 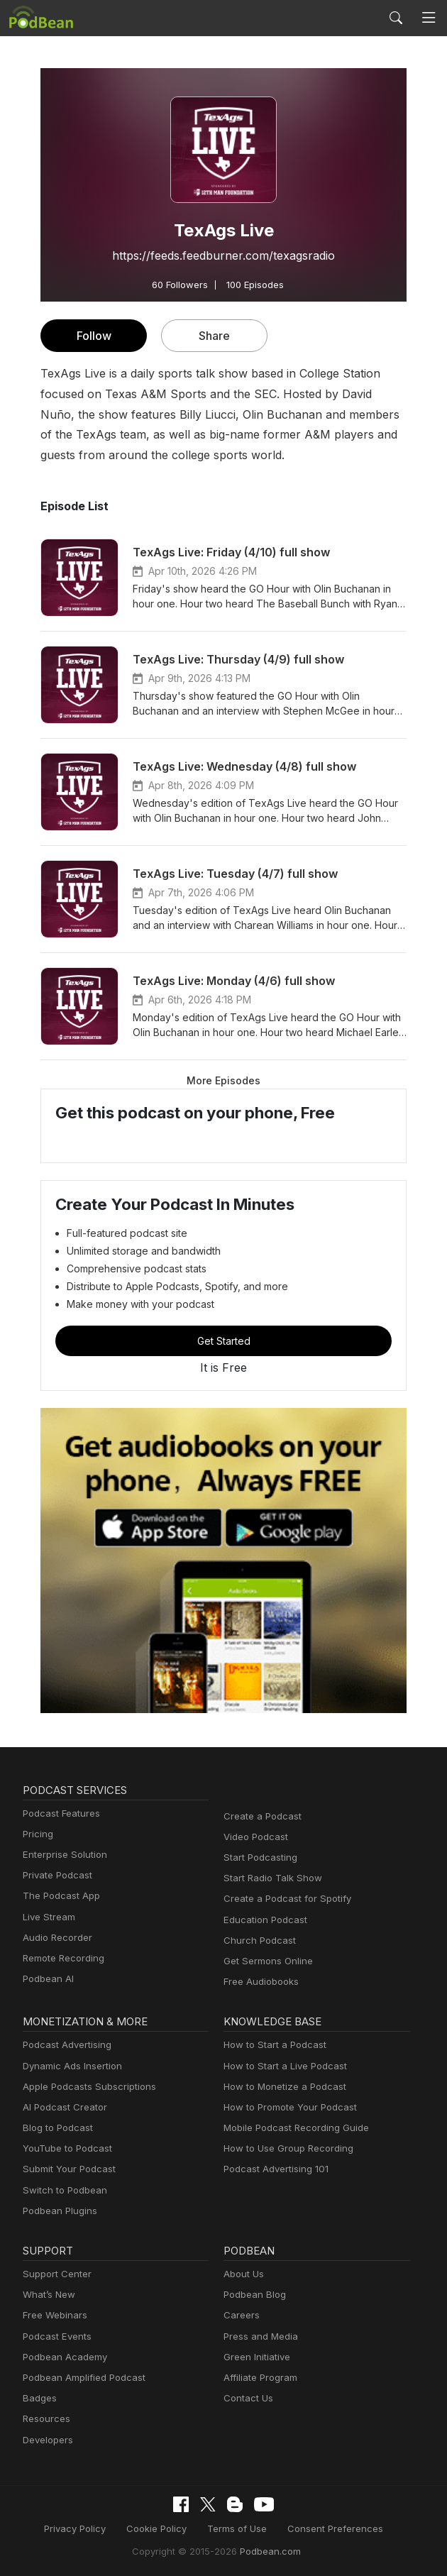 I want to click on Consent Preferences, so click(x=328, y=2528).